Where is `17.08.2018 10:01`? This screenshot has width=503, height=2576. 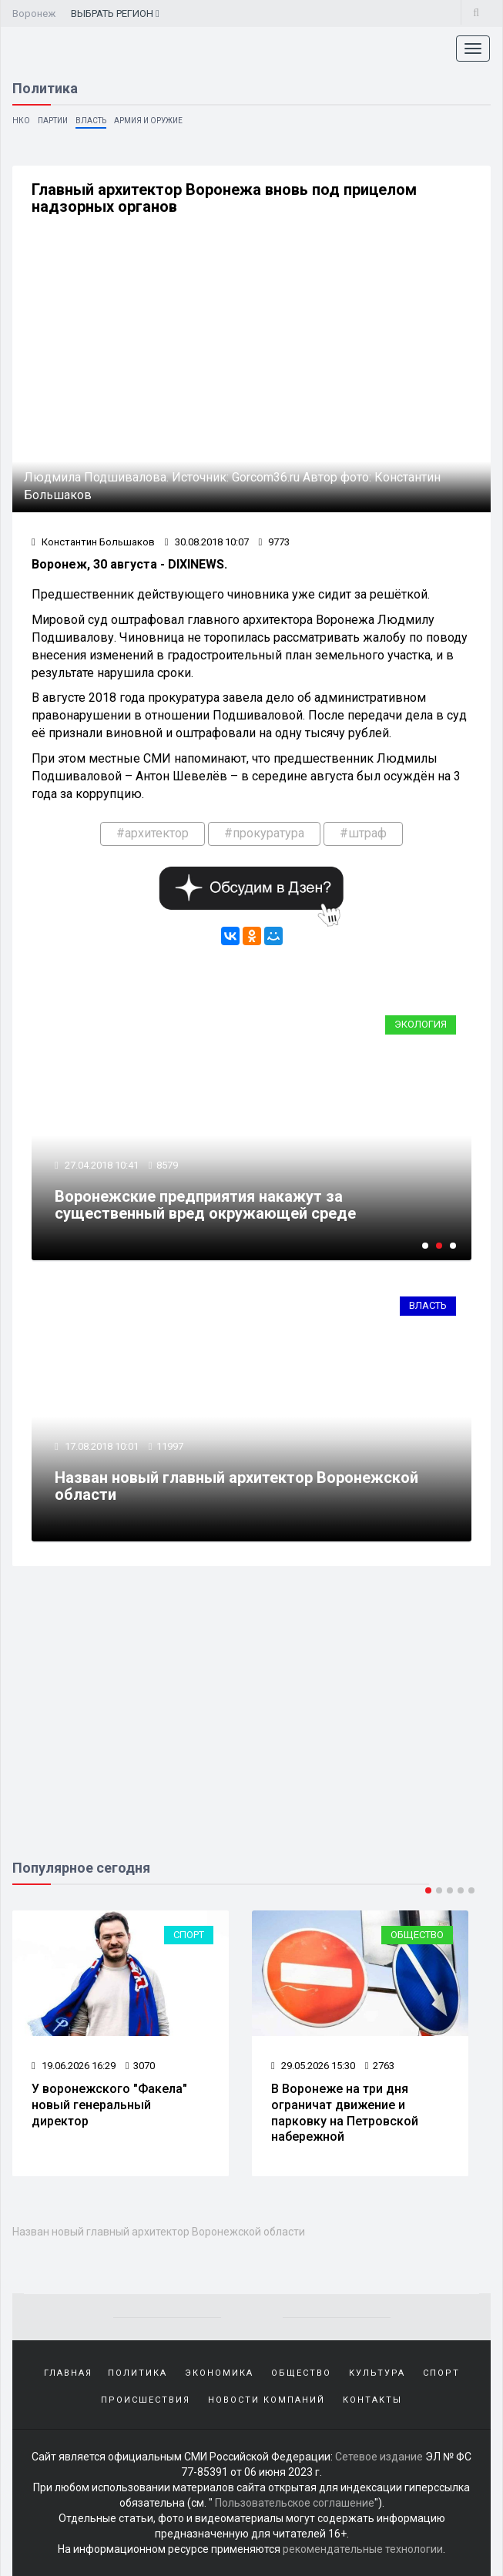
17.08.2018 10:01 is located at coordinates (100, 1446).